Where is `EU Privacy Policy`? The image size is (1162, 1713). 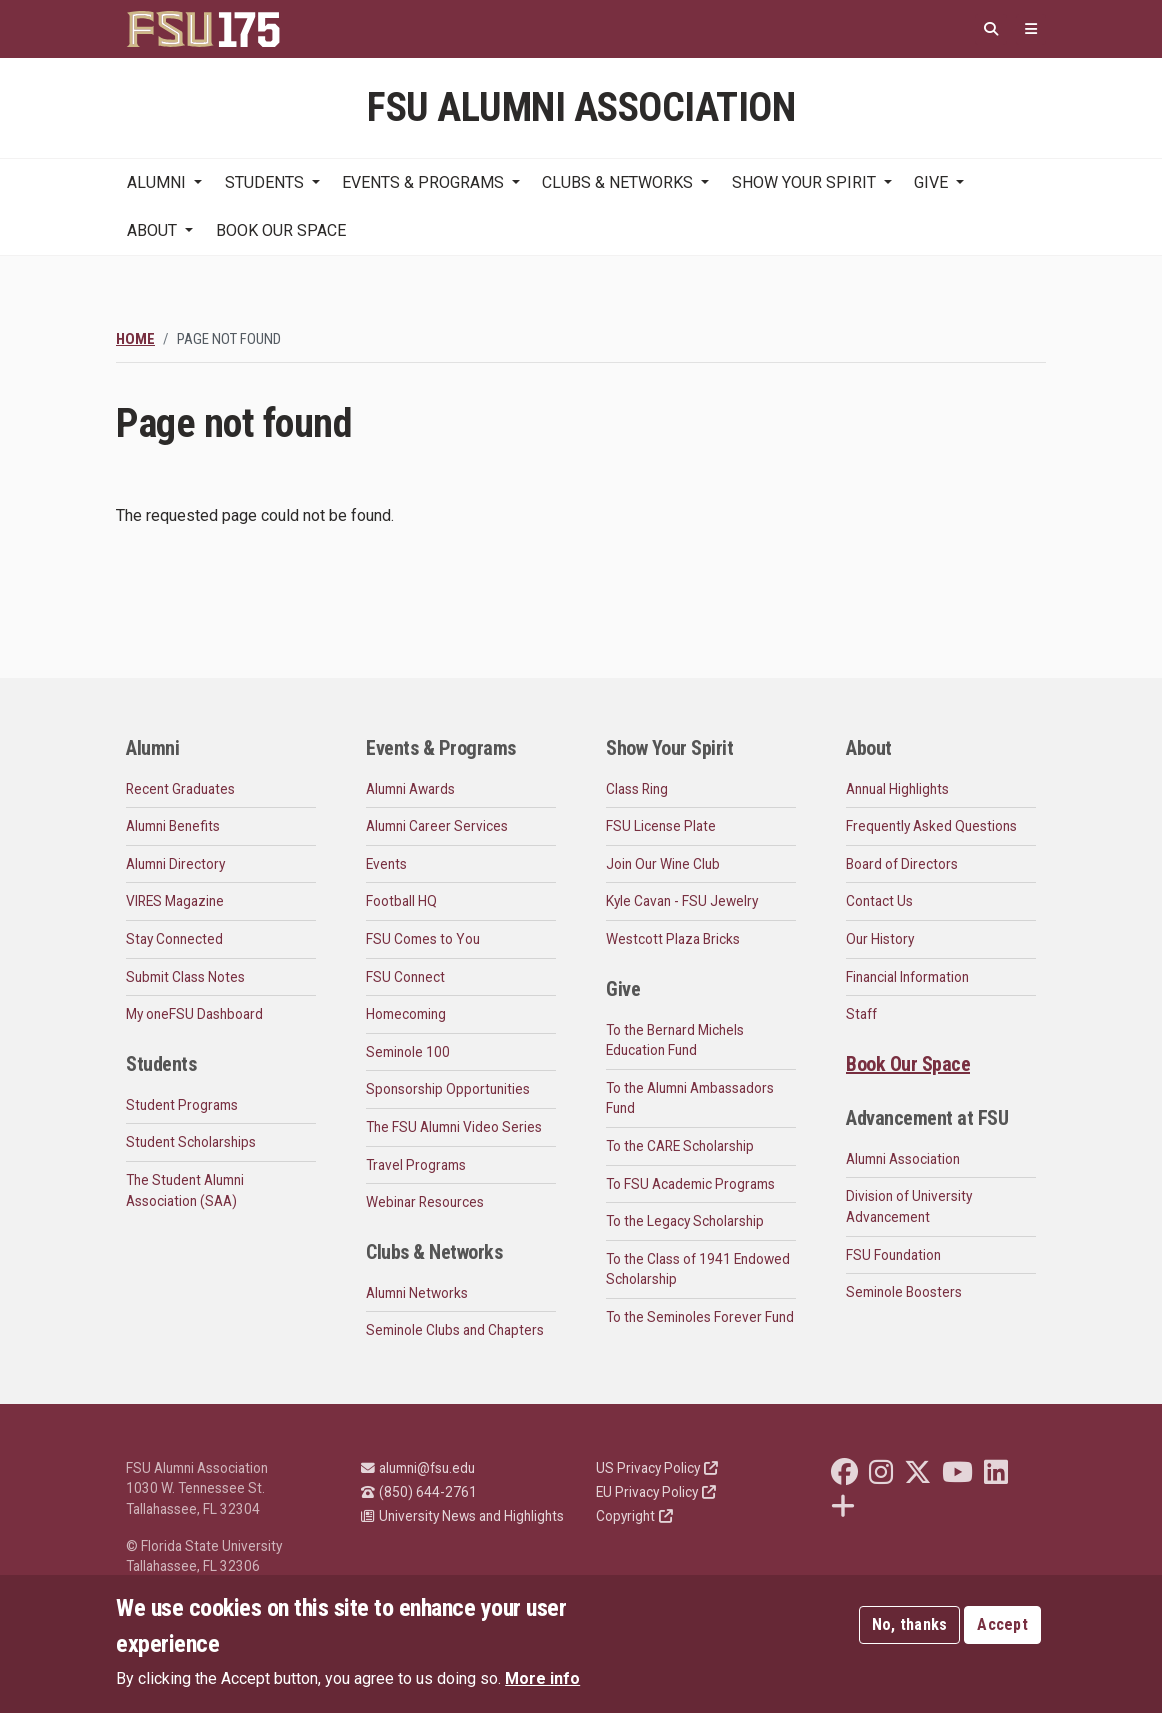
EU Privacy Policy is located at coordinates (656, 1492).